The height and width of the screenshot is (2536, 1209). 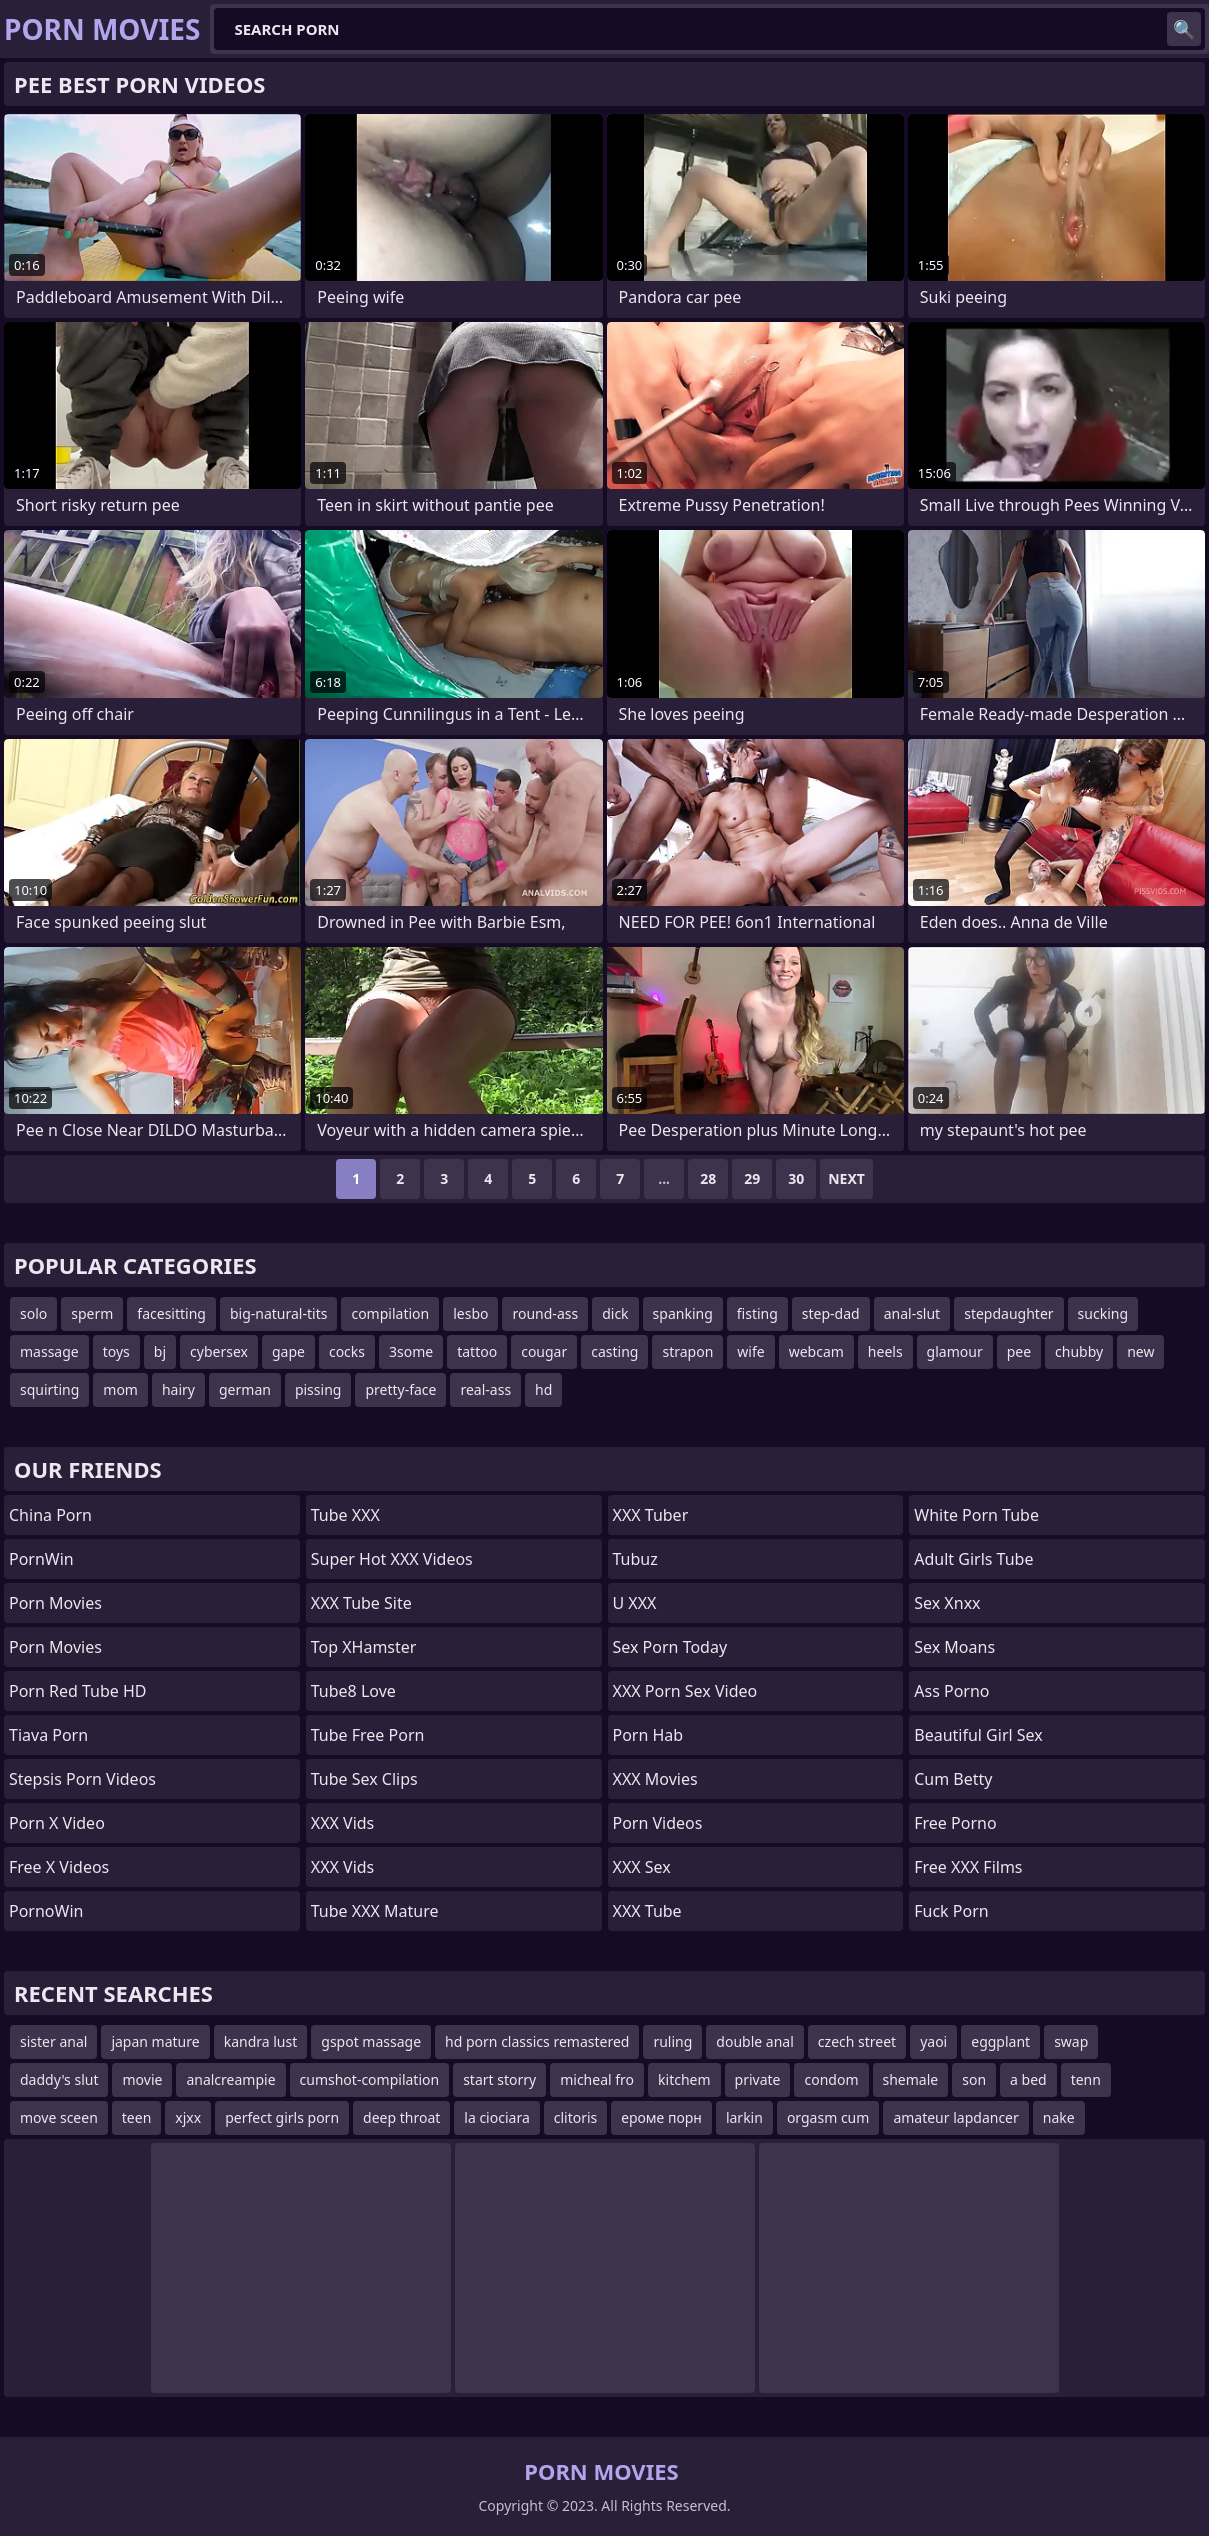 What do you see at coordinates (59, 2117) in the screenshot?
I see `move sceen` at bounding box center [59, 2117].